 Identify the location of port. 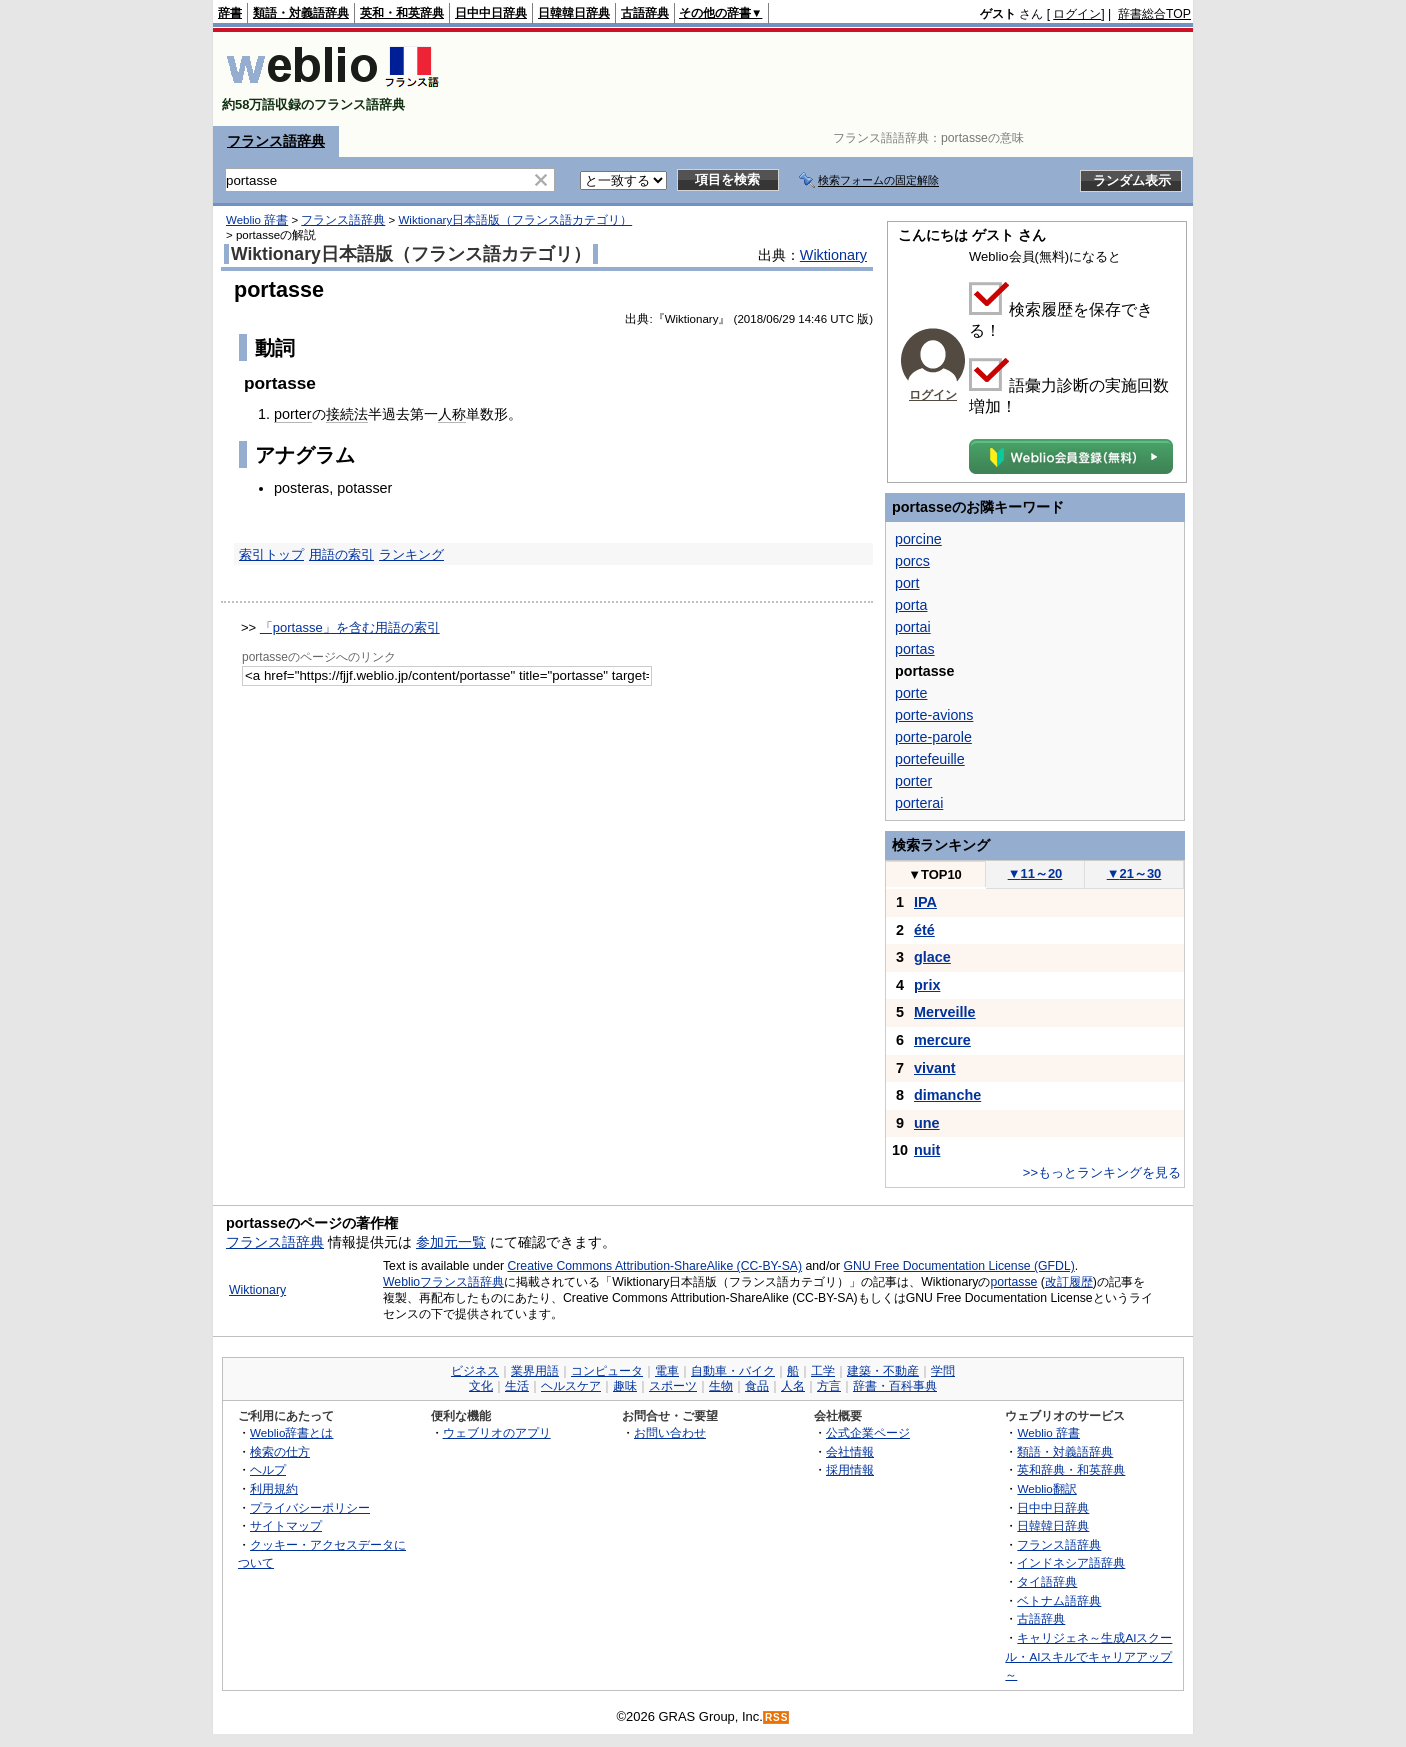
(907, 583).